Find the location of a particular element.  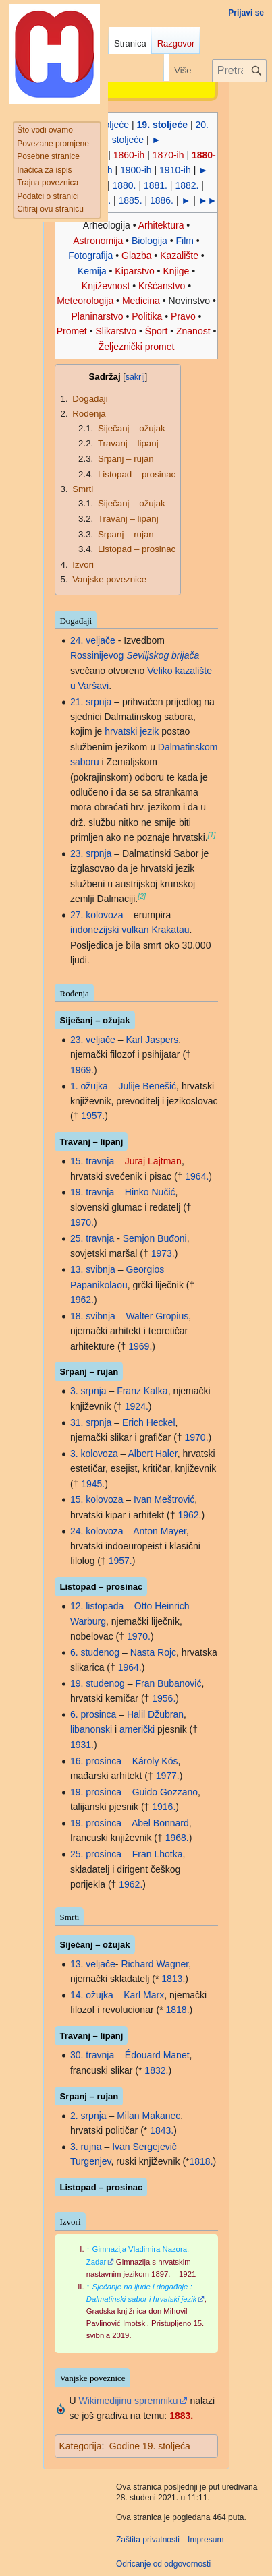

Erich Heckel is located at coordinates (148, 1422).